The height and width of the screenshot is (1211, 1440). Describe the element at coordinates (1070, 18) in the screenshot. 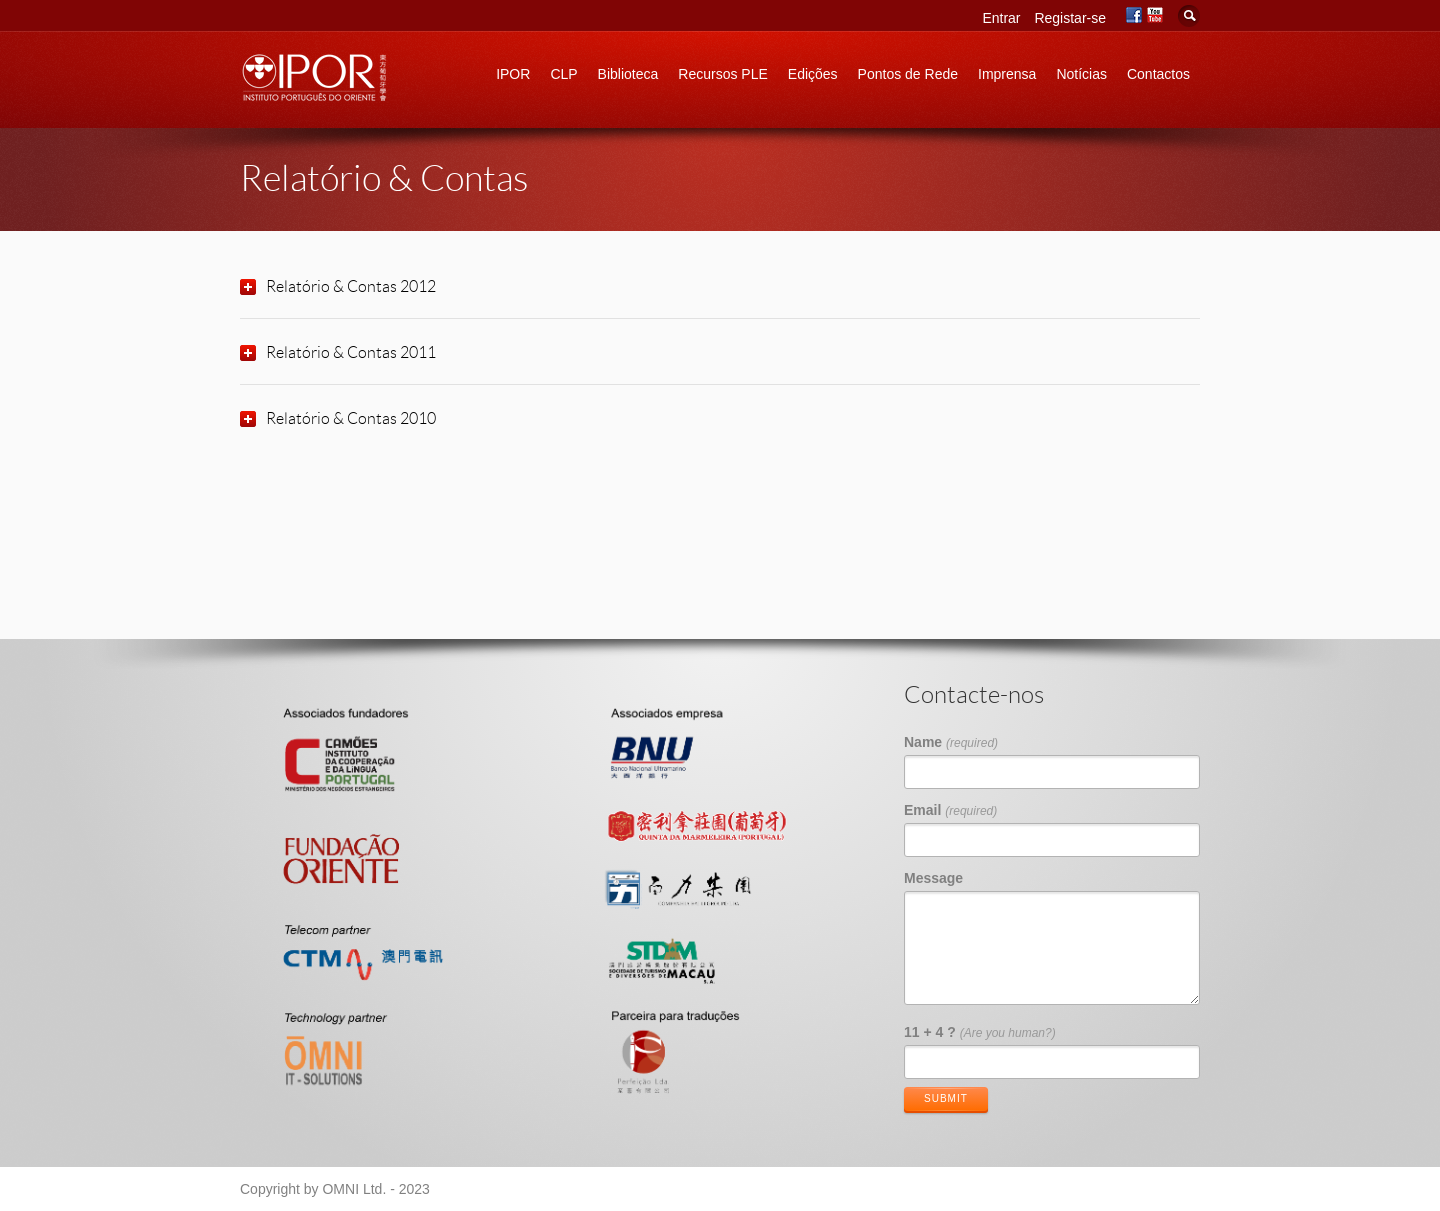

I see `Registar-se` at that location.